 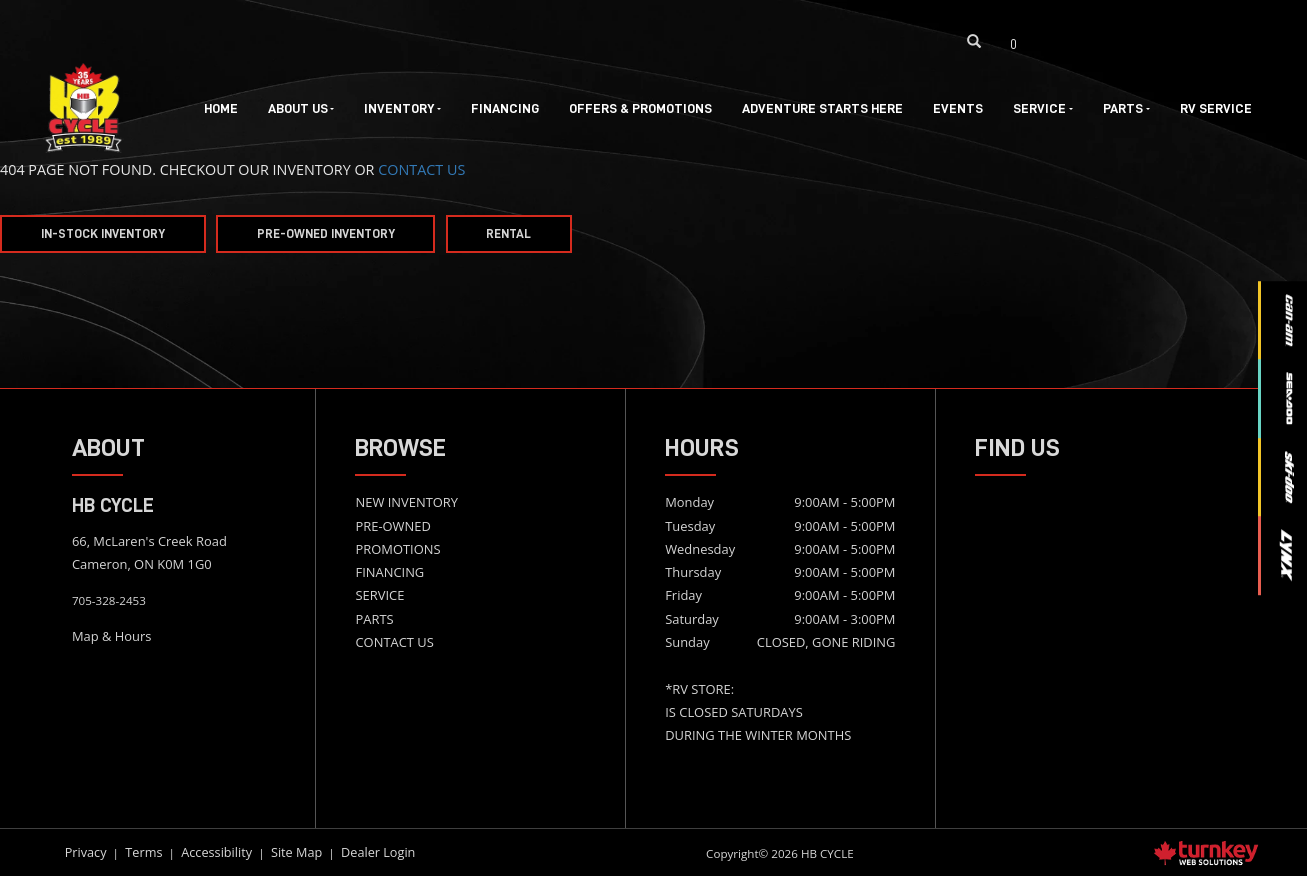 What do you see at coordinates (1043, 108) in the screenshot?
I see `Service [button]` at bounding box center [1043, 108].